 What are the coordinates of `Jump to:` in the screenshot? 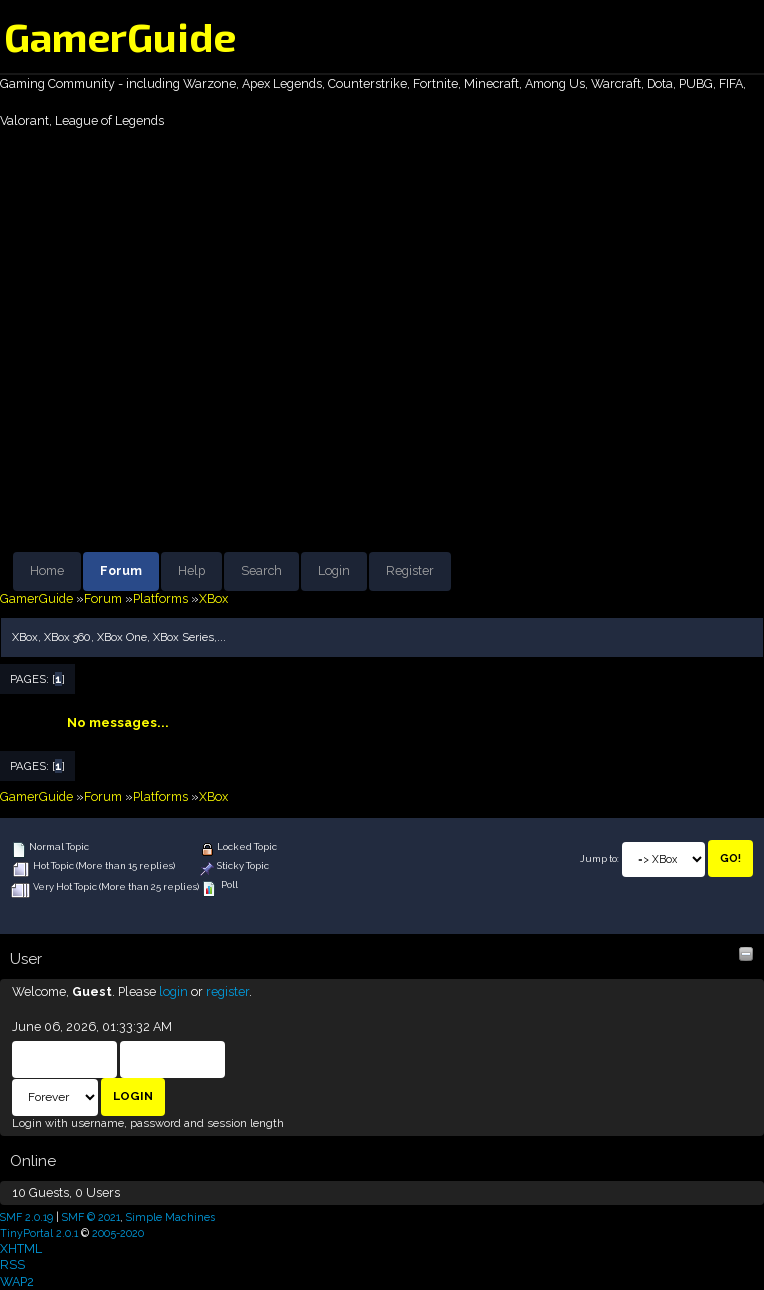 It's located at (599, 858).